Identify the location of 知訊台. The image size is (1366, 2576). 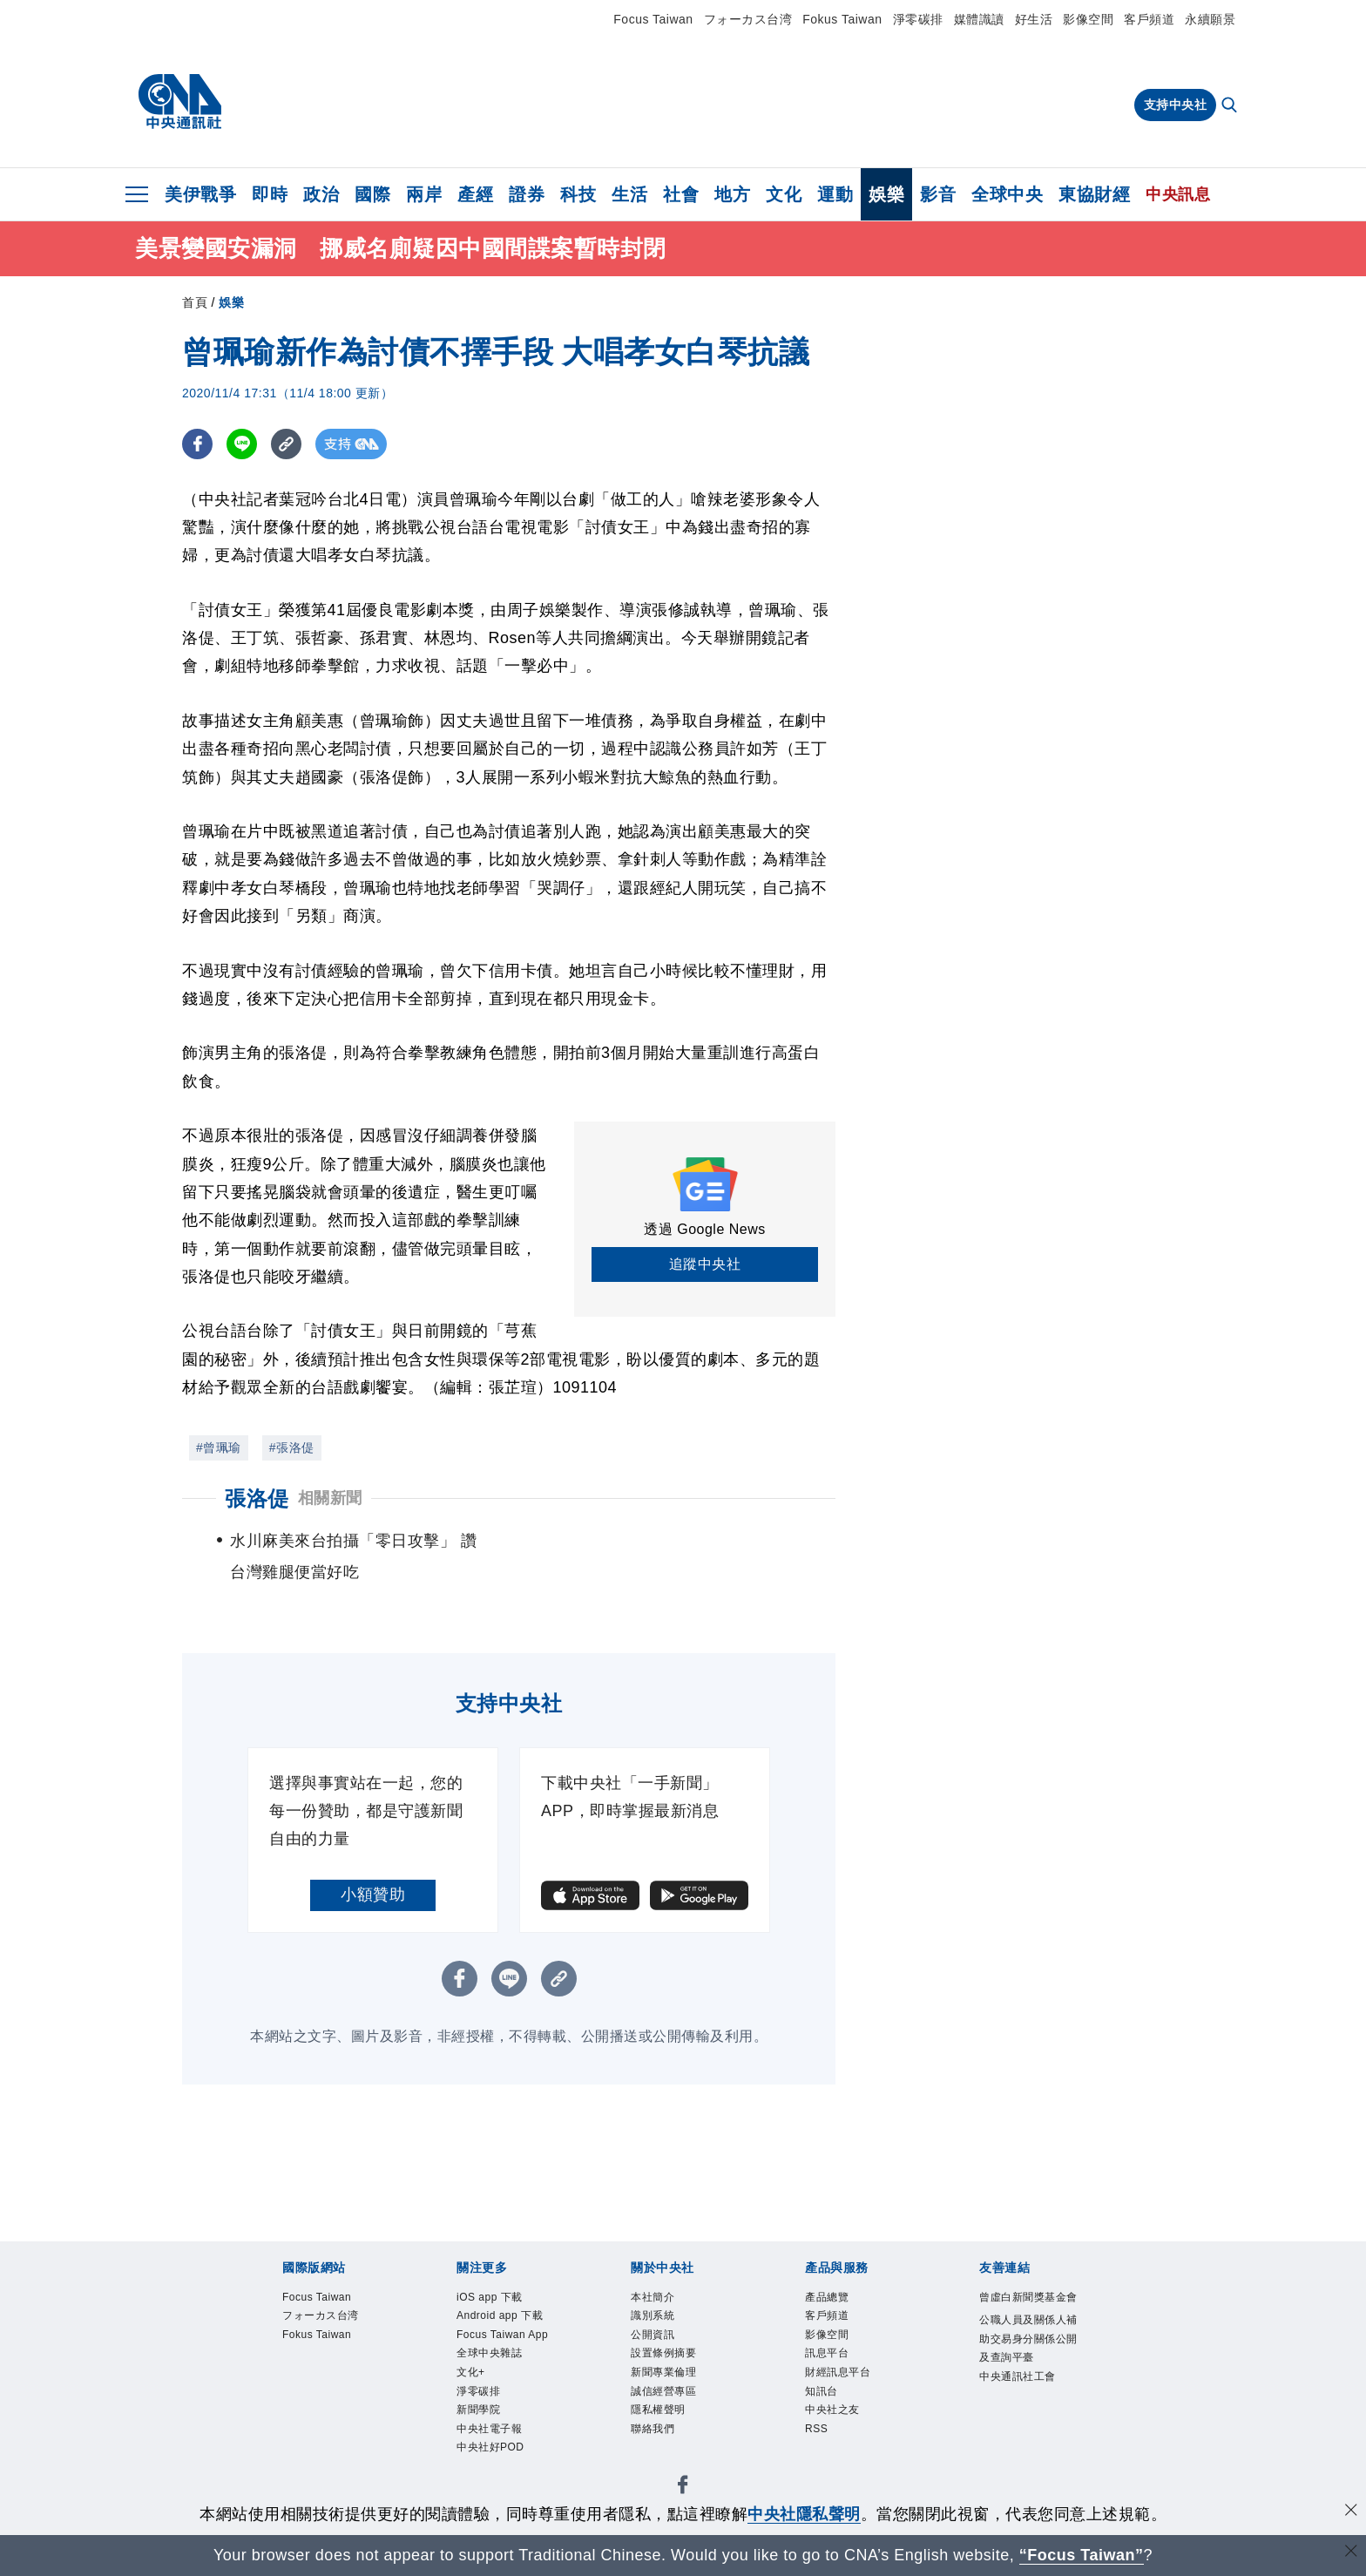
(823, 2396).